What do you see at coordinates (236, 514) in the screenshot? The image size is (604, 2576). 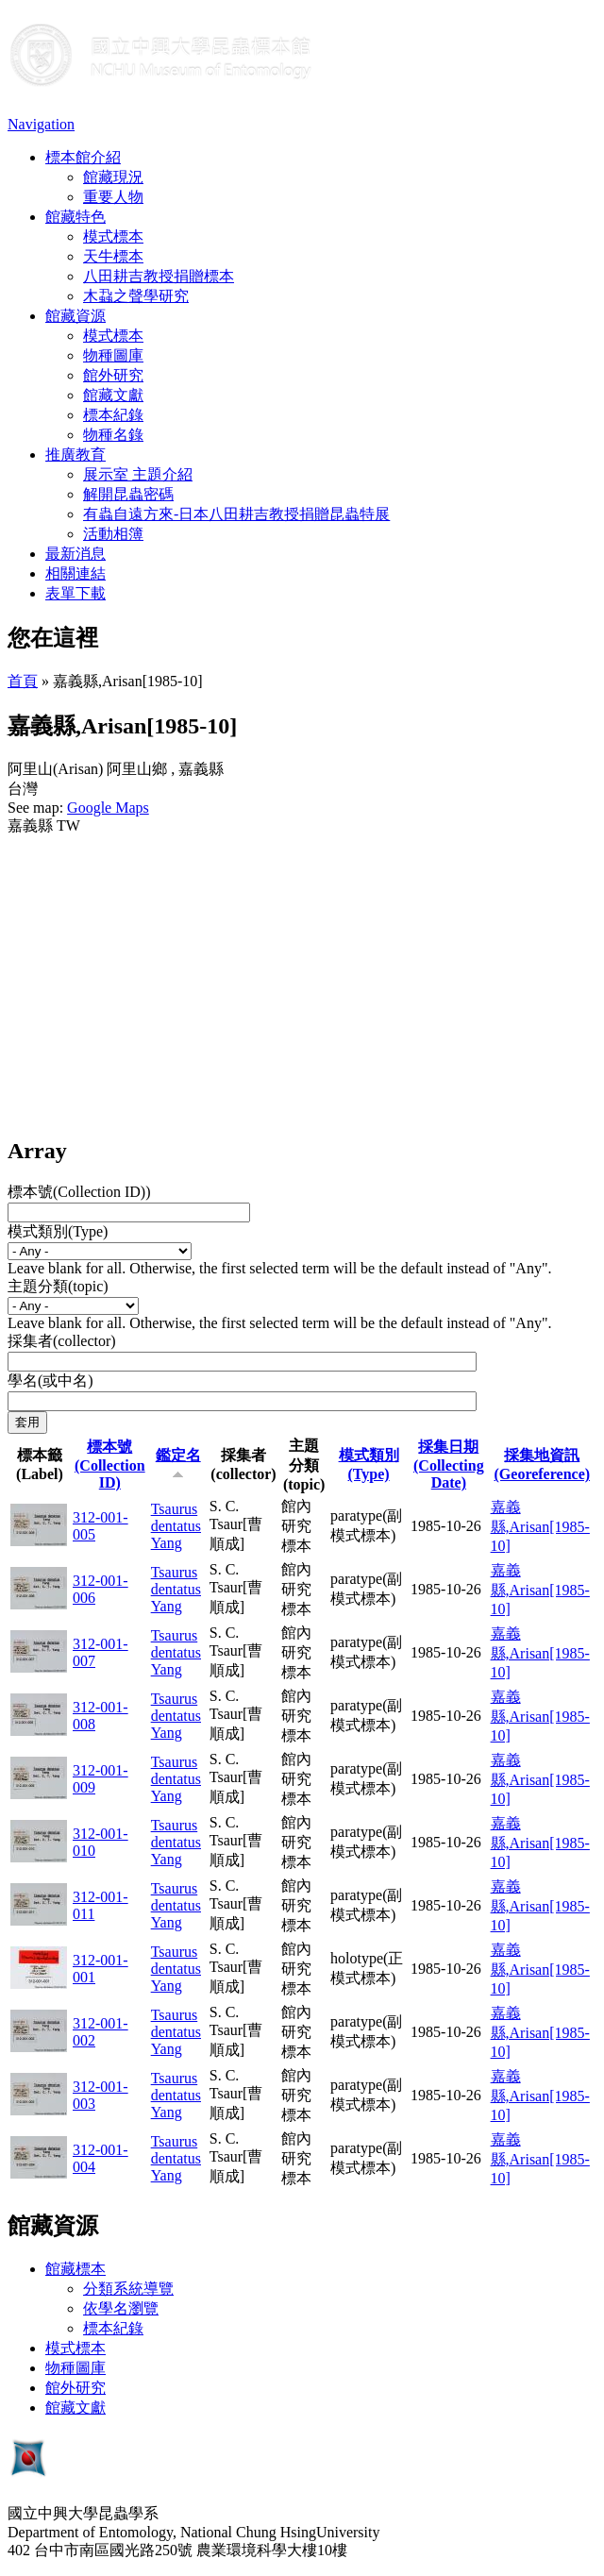 I see `有蟲自遠方來-日本八田耕吉教授捐贈昆蟲特展` at bounding box center [236, 514].